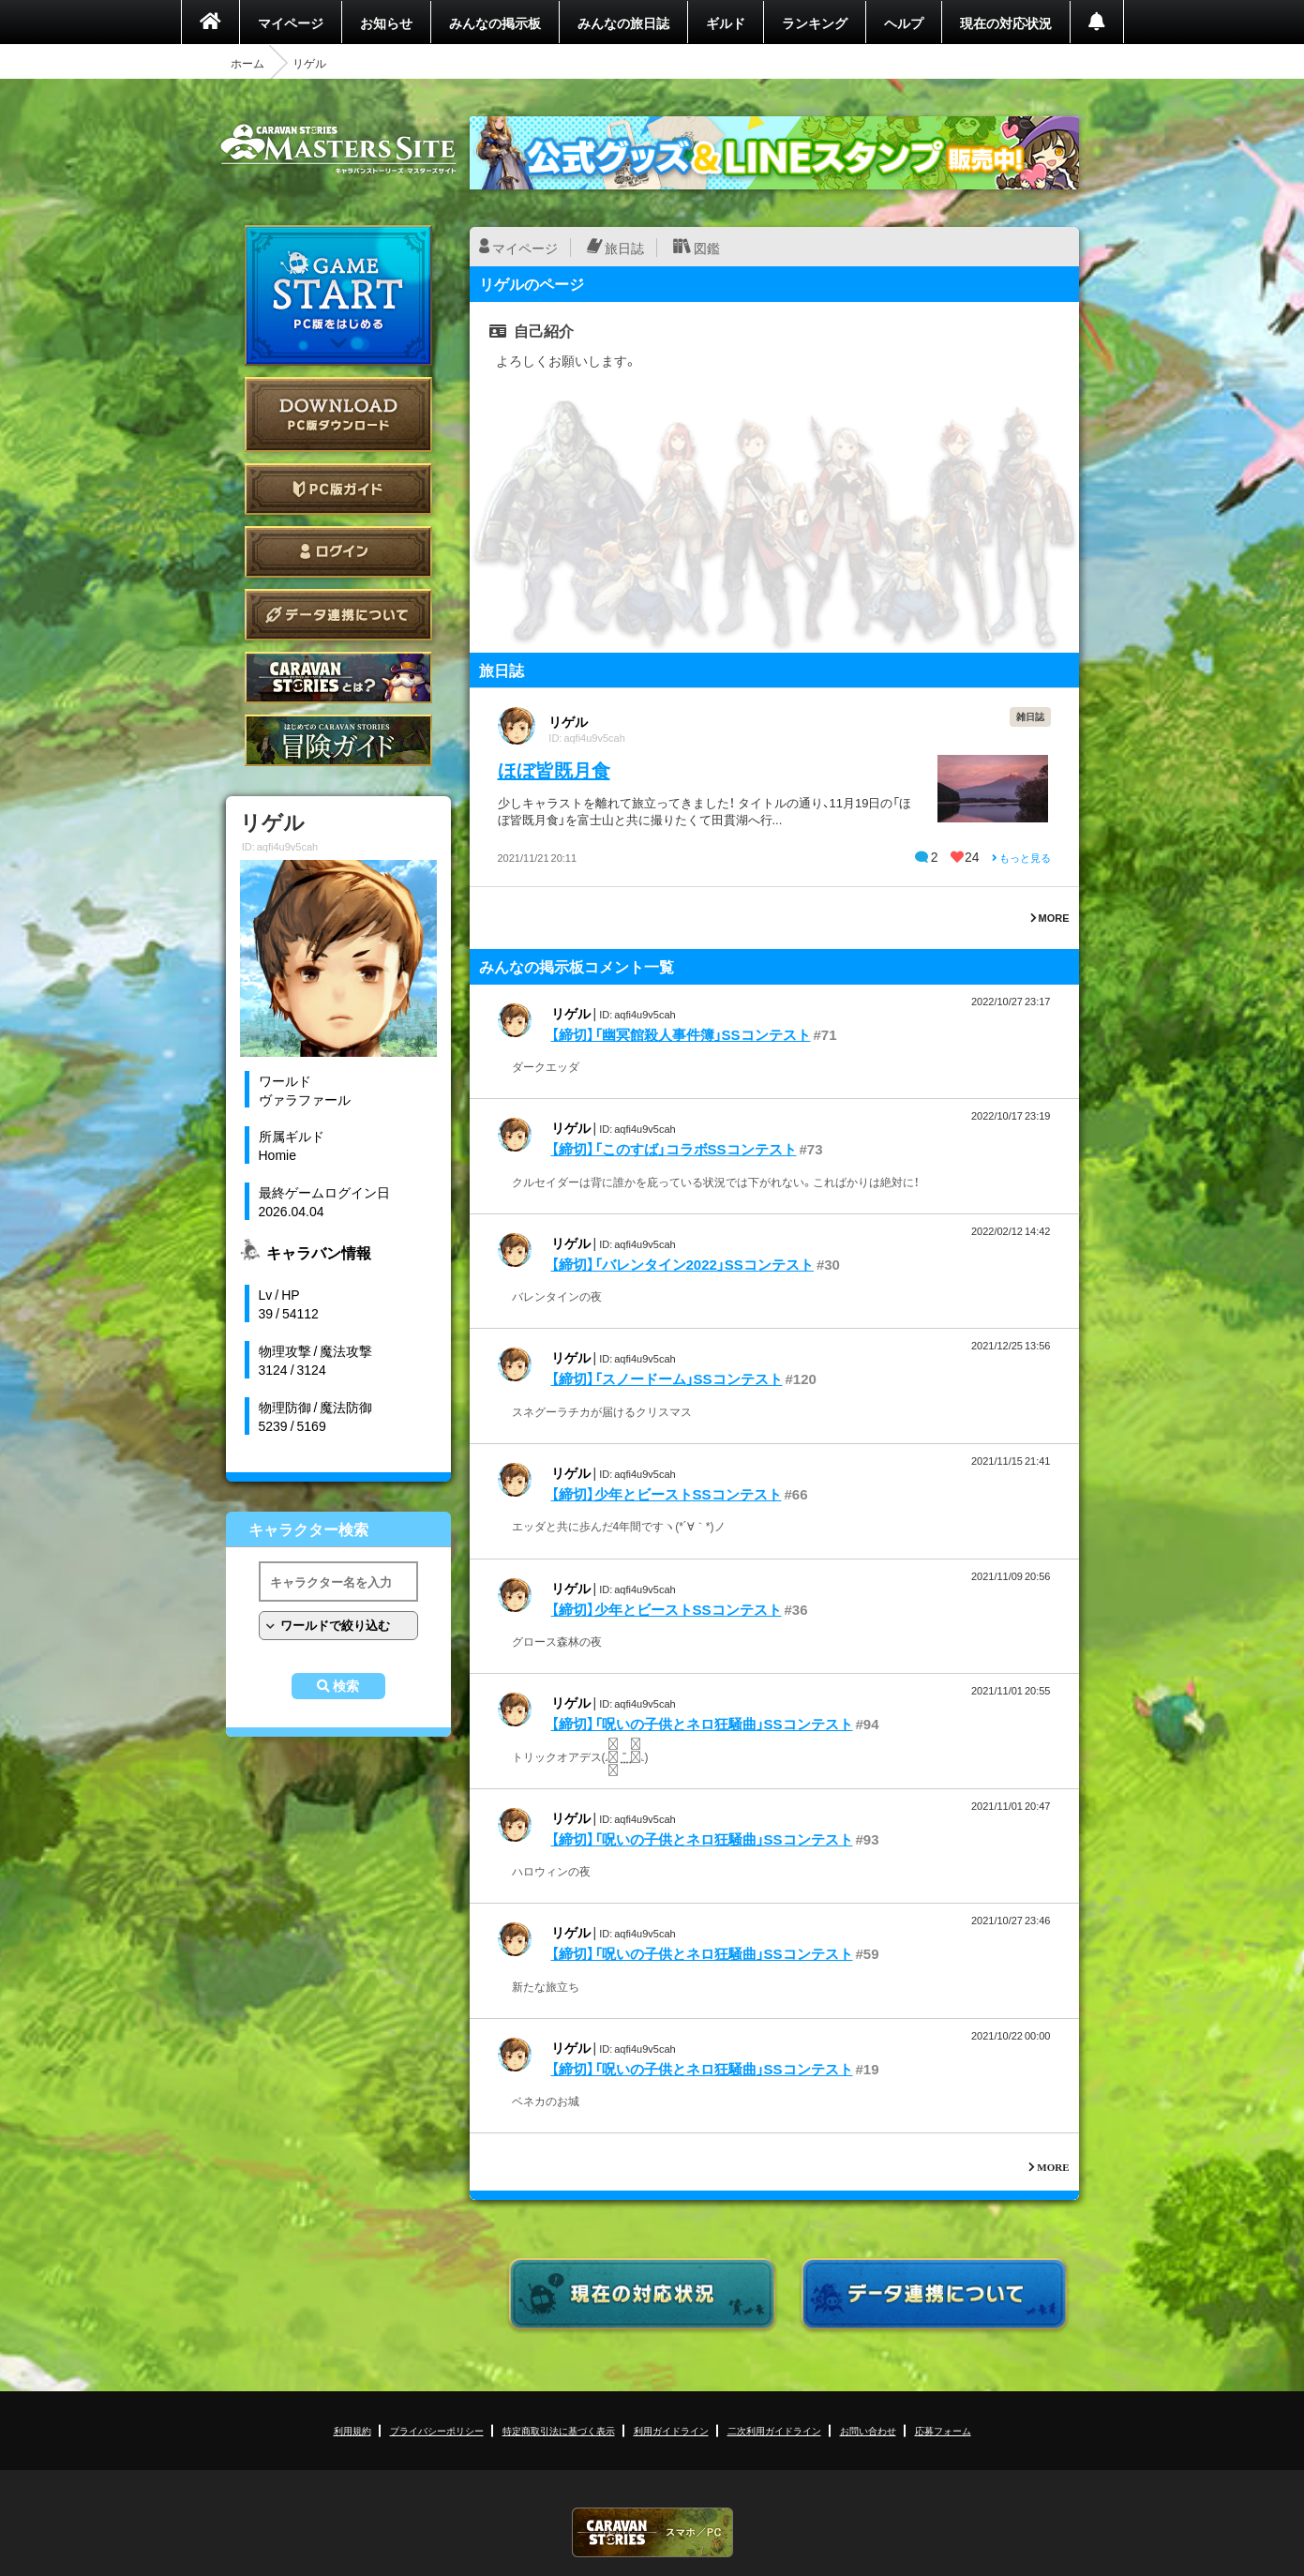  Describe the element at coordinates (338, 740) in the screenshot. I see `ゲームガイド` at that location.